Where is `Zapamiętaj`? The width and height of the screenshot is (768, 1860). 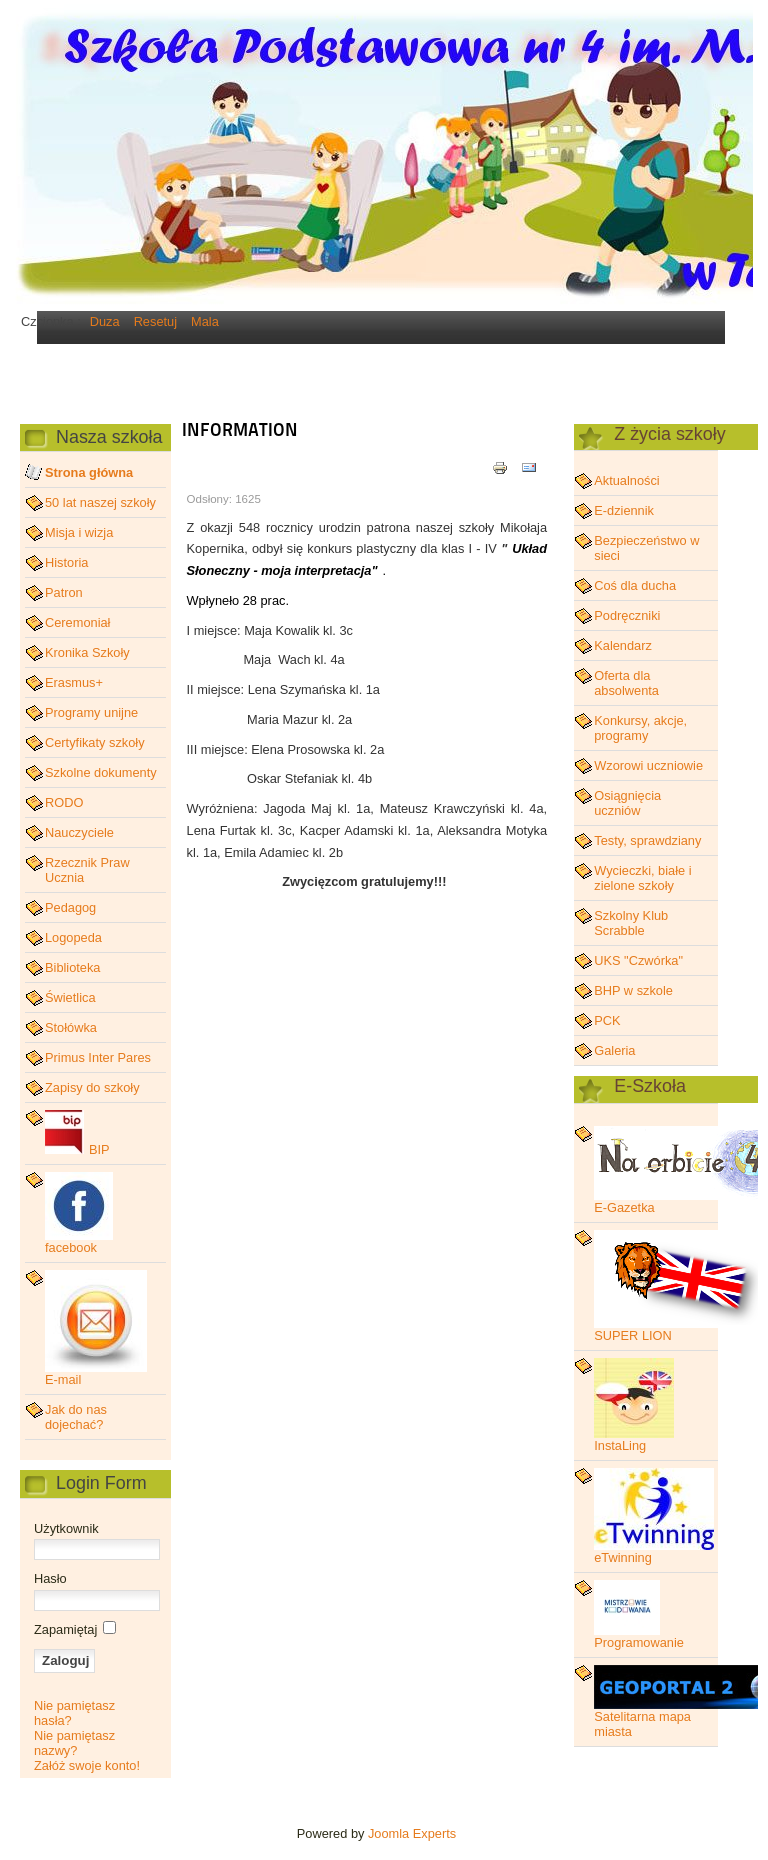
Zapamiętaj is located at coordinates (65, 1629).